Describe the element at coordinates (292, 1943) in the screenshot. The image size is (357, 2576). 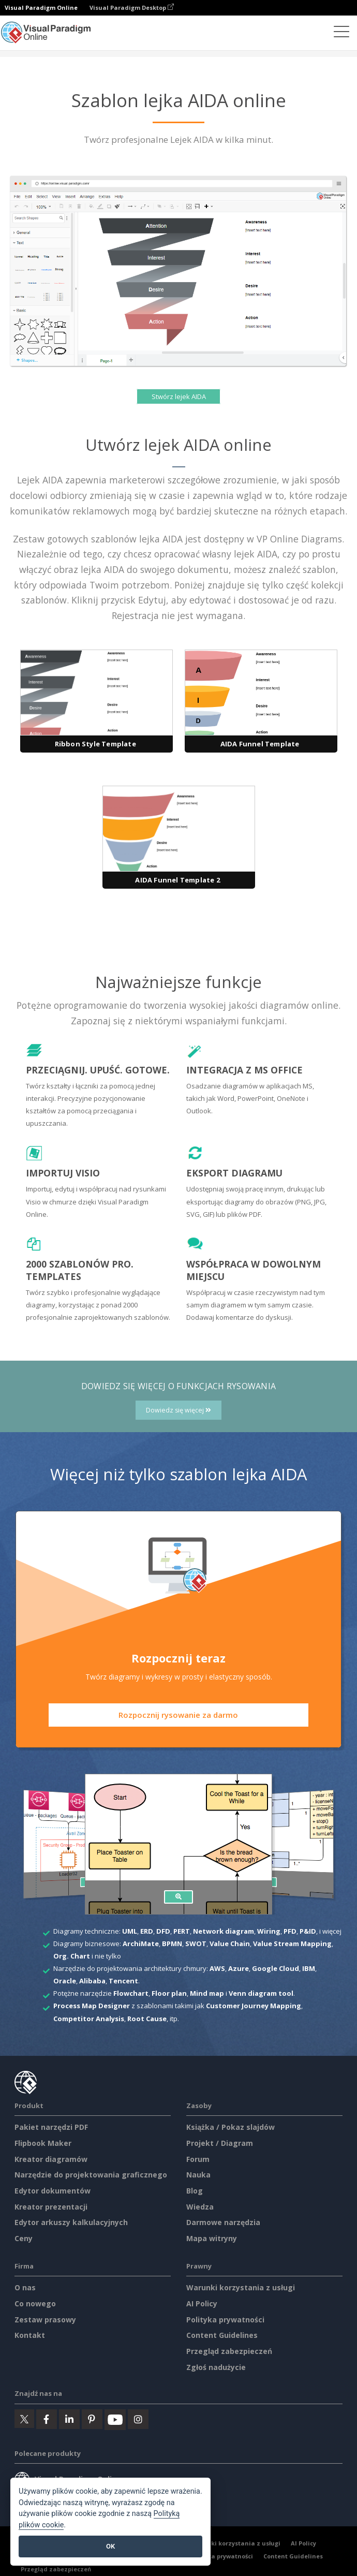
I see `Value Stream Mapping` at that location.